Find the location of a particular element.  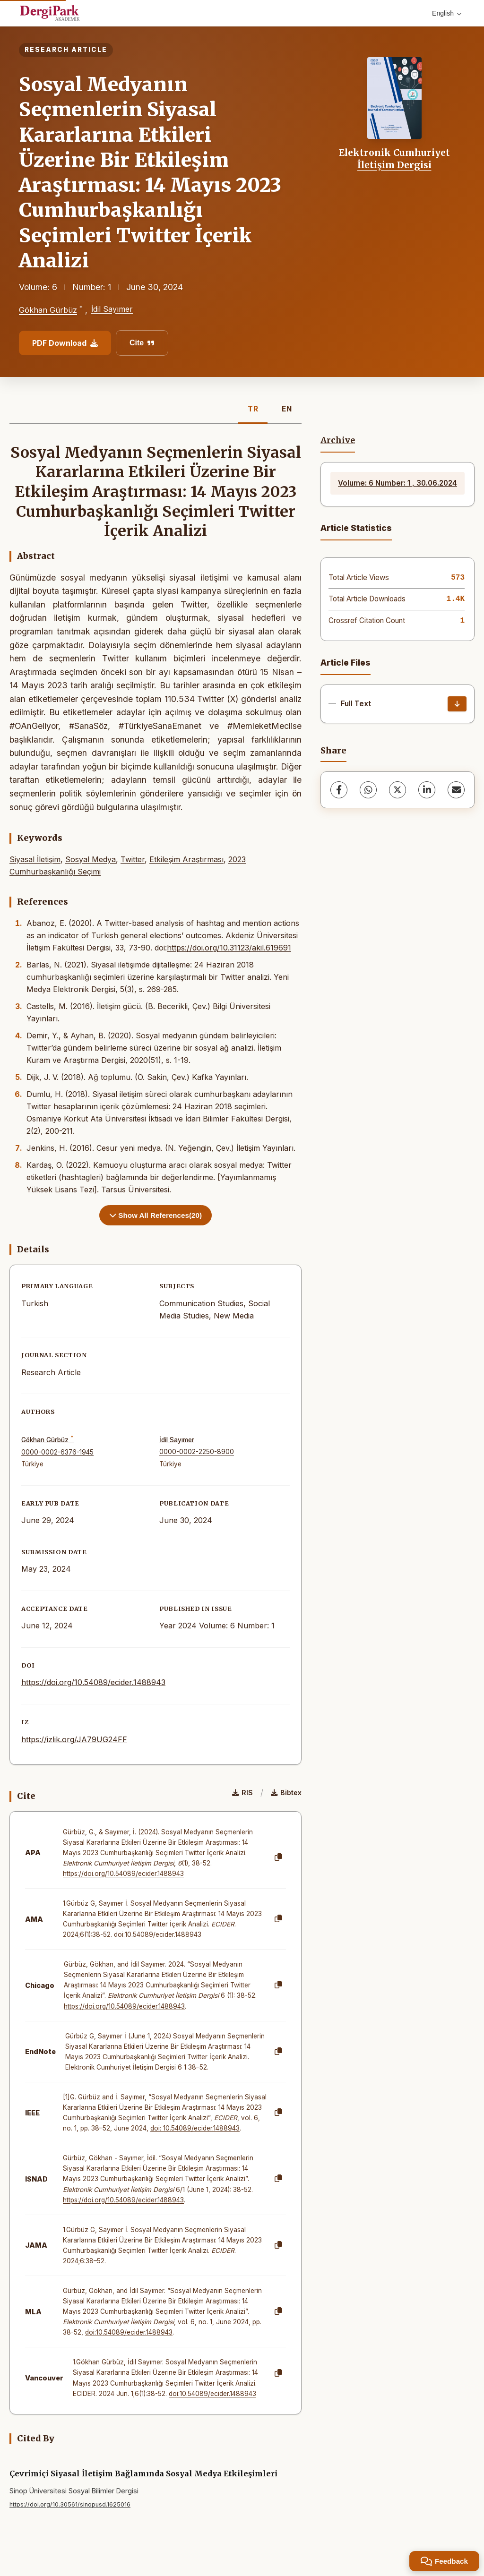

[Share via Email] is located at coordinates (456, 789).